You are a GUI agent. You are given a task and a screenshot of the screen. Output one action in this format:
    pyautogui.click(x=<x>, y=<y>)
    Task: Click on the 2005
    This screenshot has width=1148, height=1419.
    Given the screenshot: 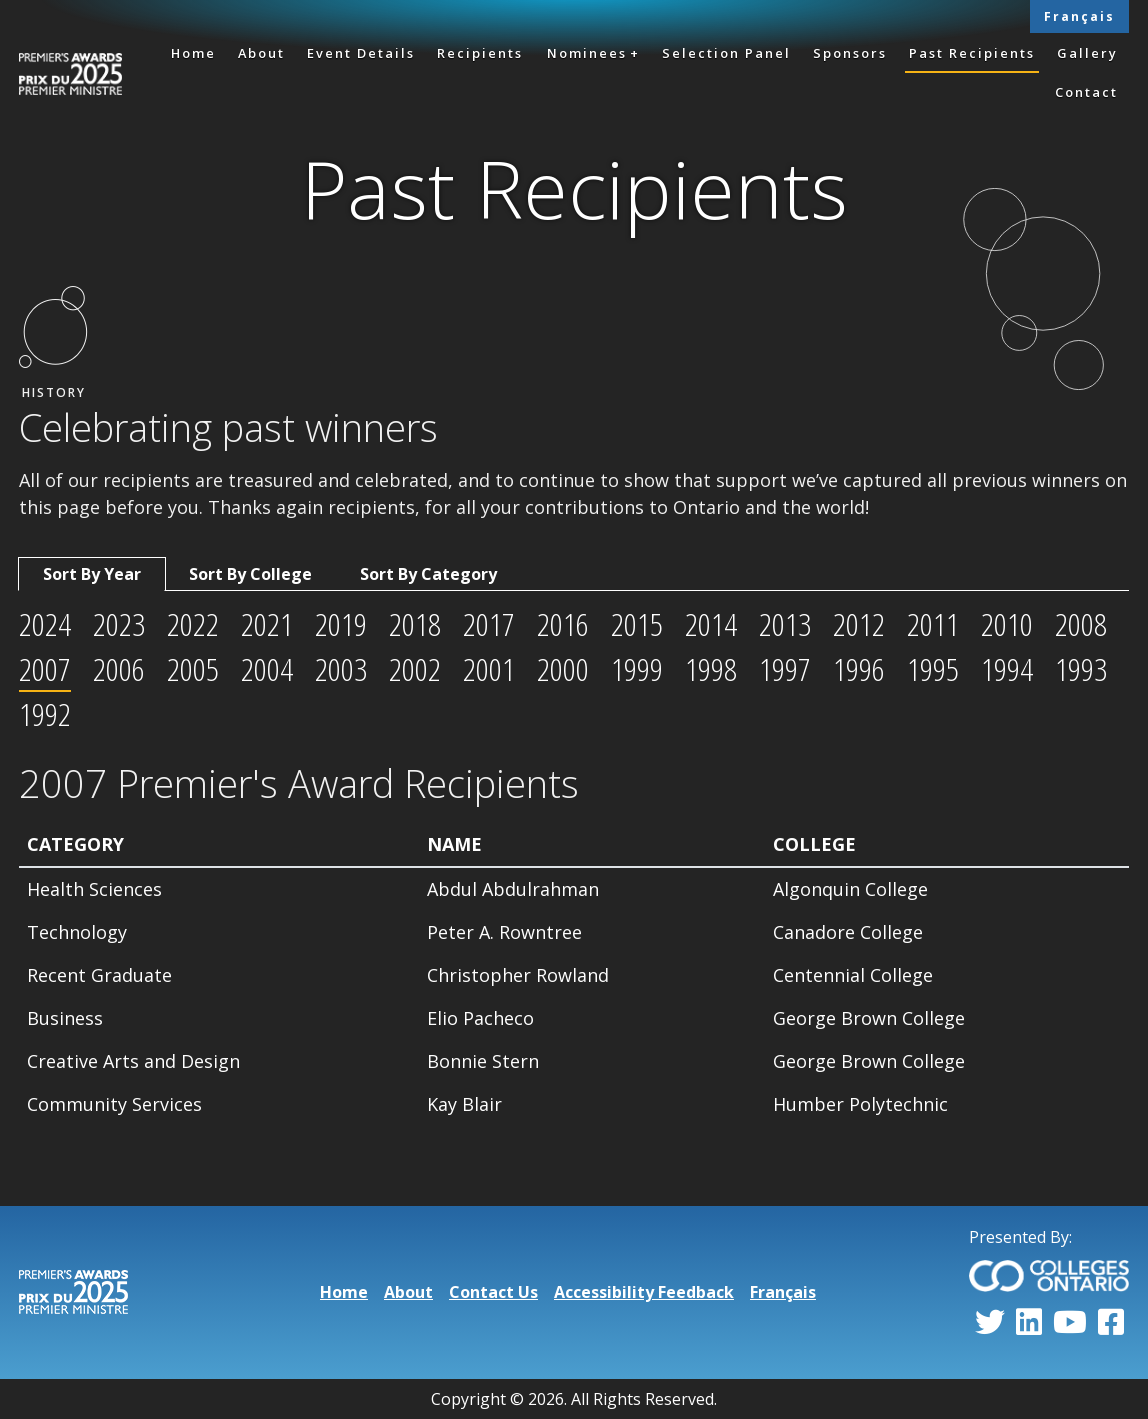 What is the action you would take?
    pyautogui.click(x=193, y=668)
    